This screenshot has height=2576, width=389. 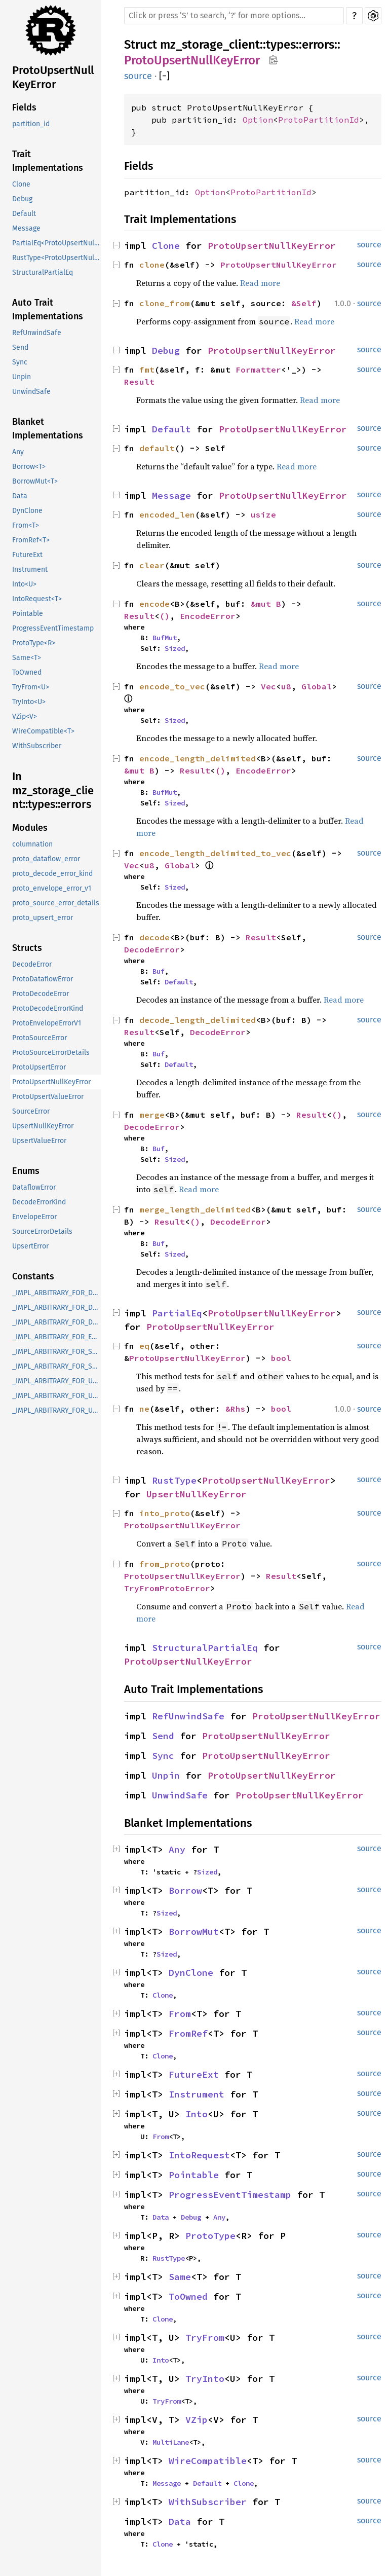 What do you see at coordinates (53, 628) in the screenshot?
I see `ProgressEventTimestamp` at bounding box center [53, 628].